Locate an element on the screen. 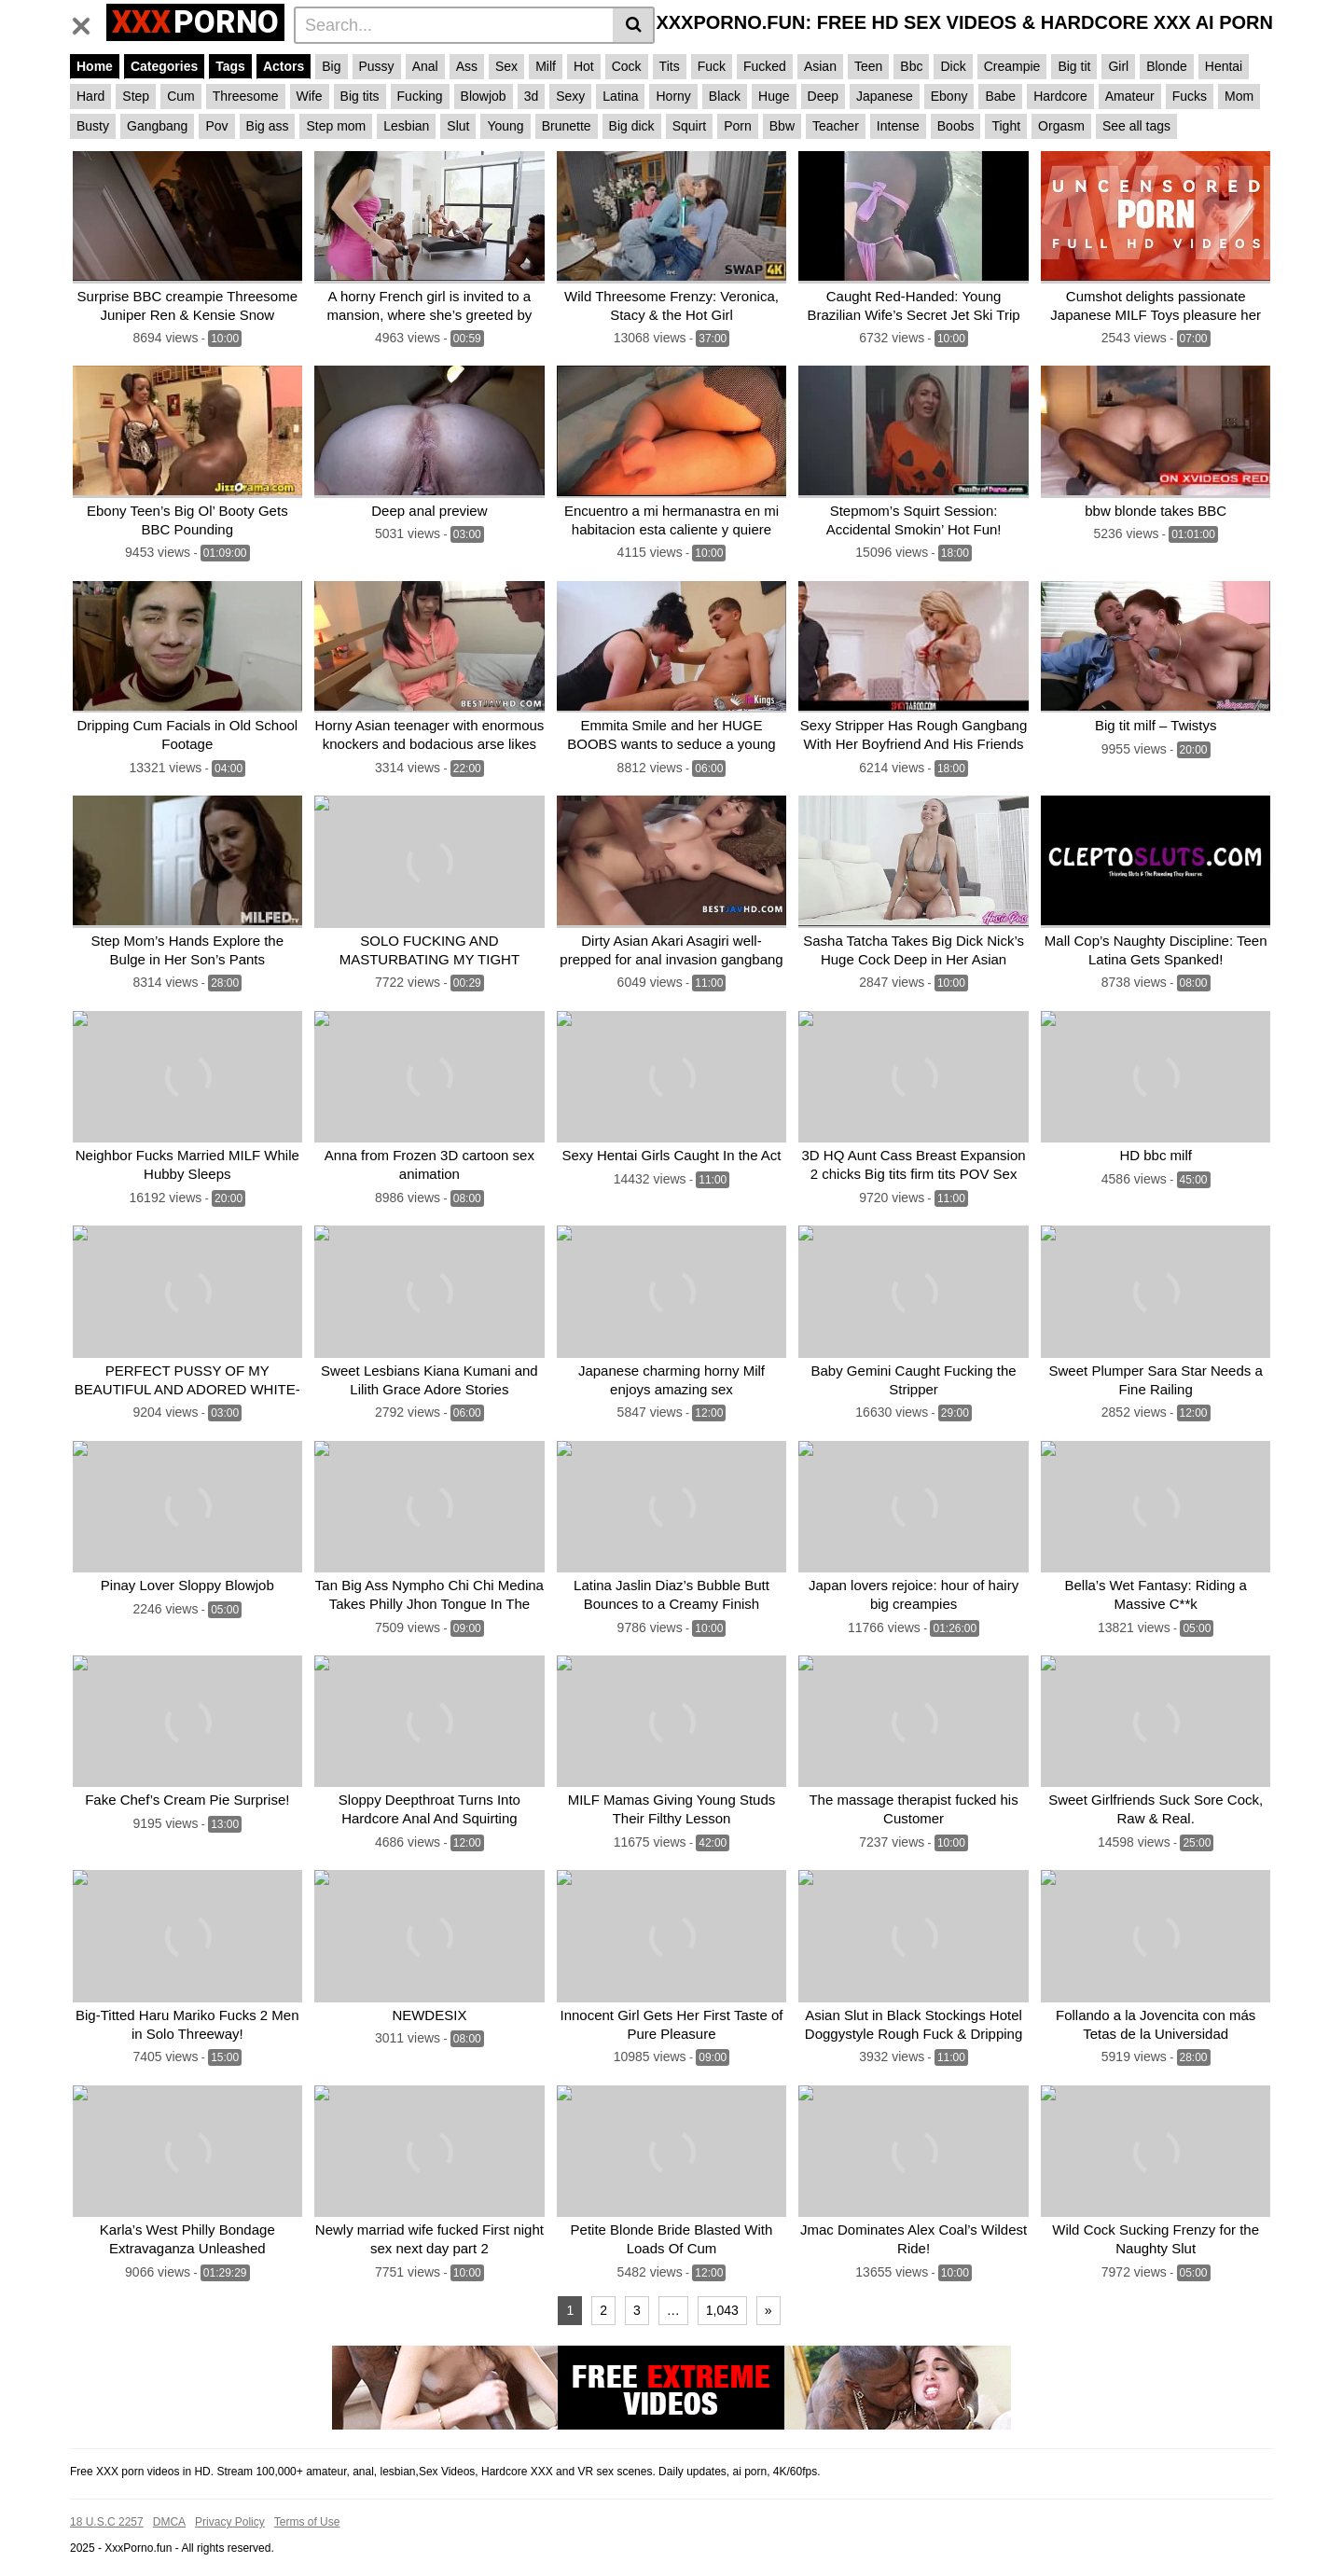 This screenshot has width=1343, height=2576. Privacy Policy is located at coordinates (230, 2498).